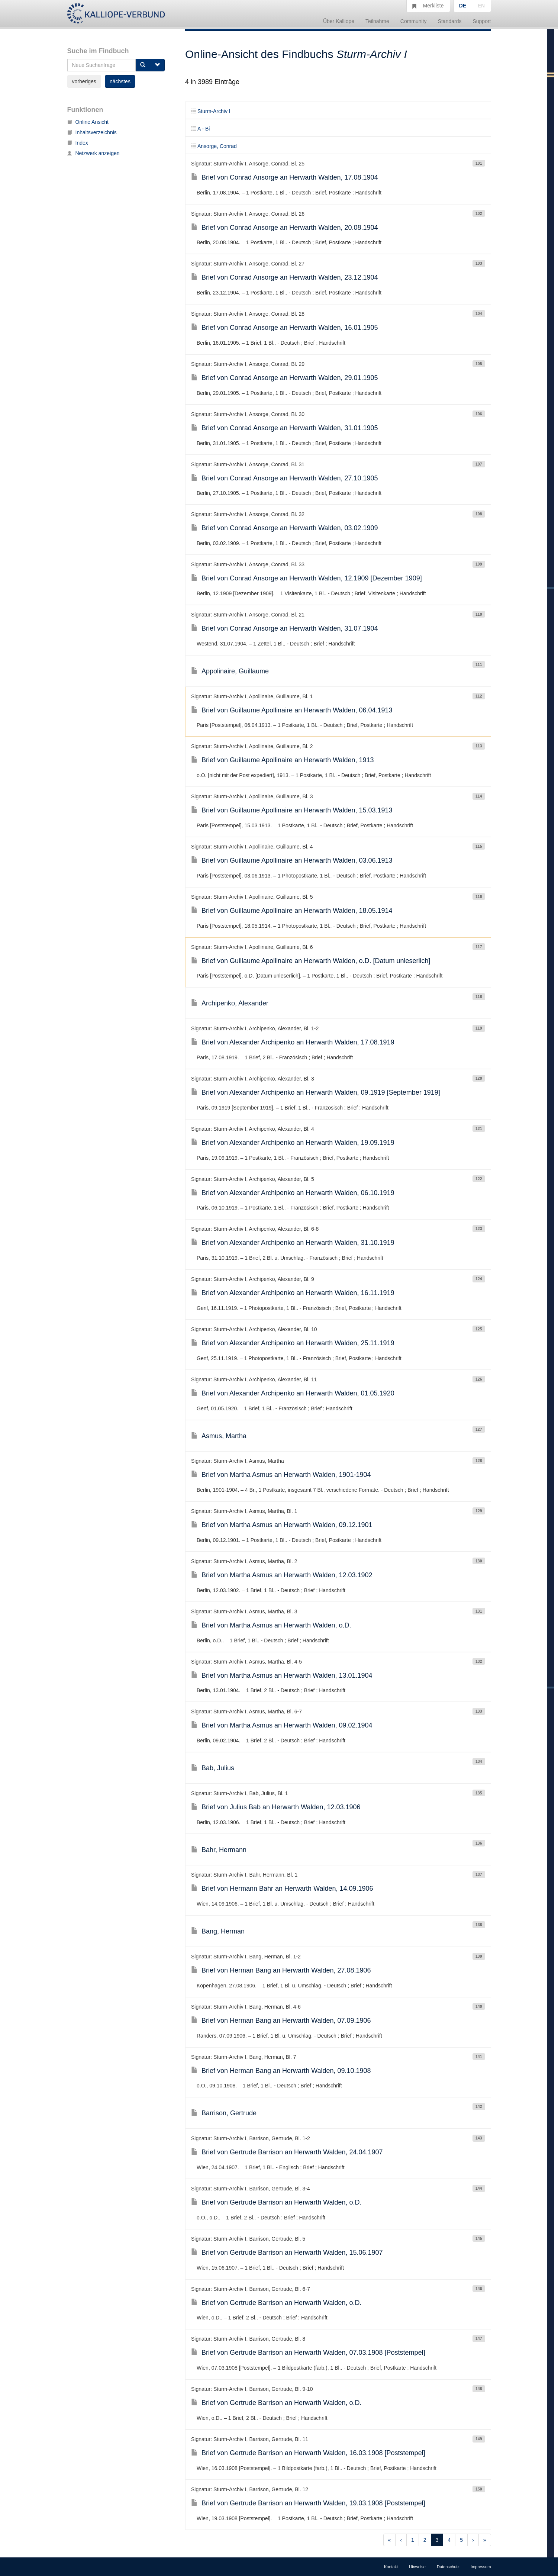  I want to click on Brief von Martha Asmus an Herwarth Walden, 09.12.1901, so click(281, 1525).